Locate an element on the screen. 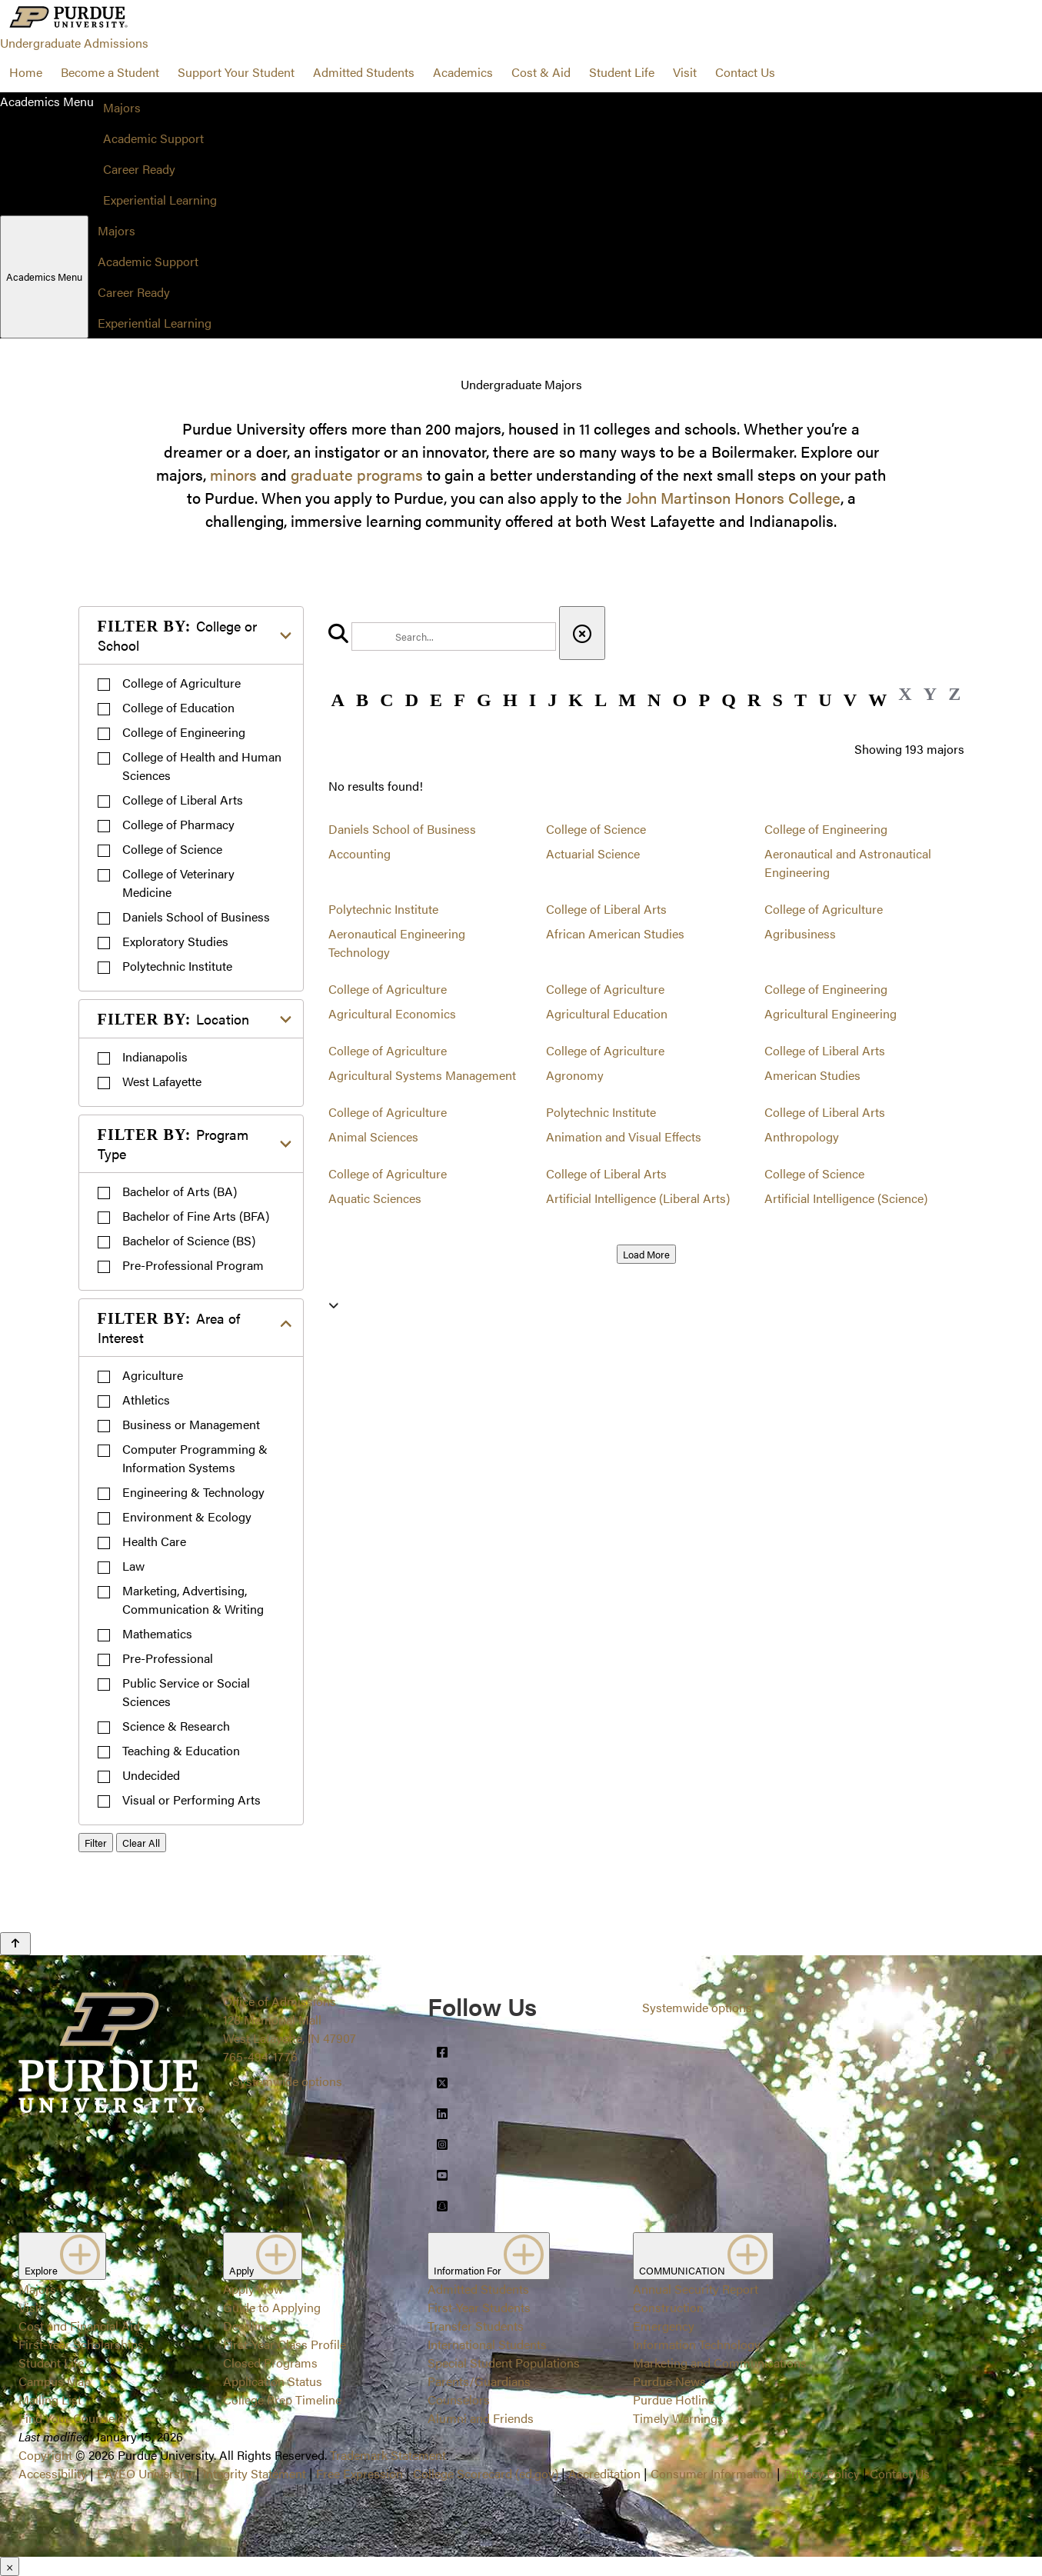 The height and width of the screenshot is (2576, 1042). Find Your Counselor is located at coordinates (73, 2418).